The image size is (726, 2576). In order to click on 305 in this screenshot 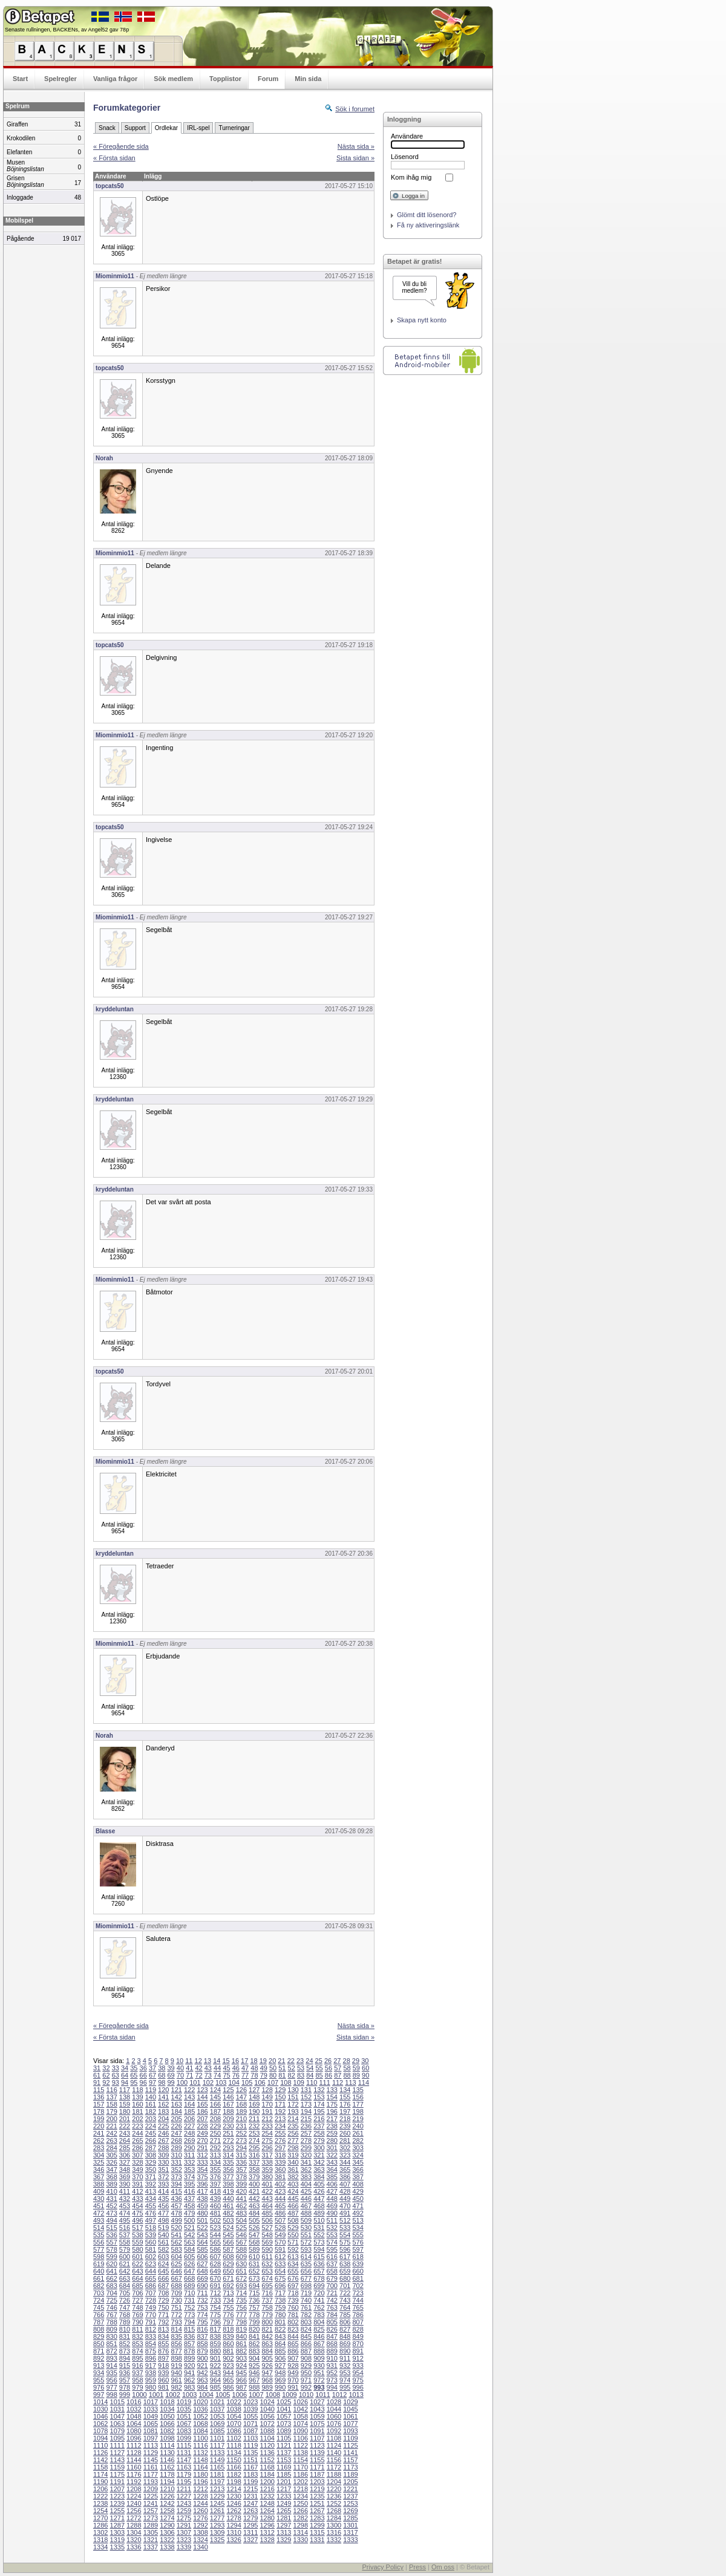, I will do `click(111, 2155)`.